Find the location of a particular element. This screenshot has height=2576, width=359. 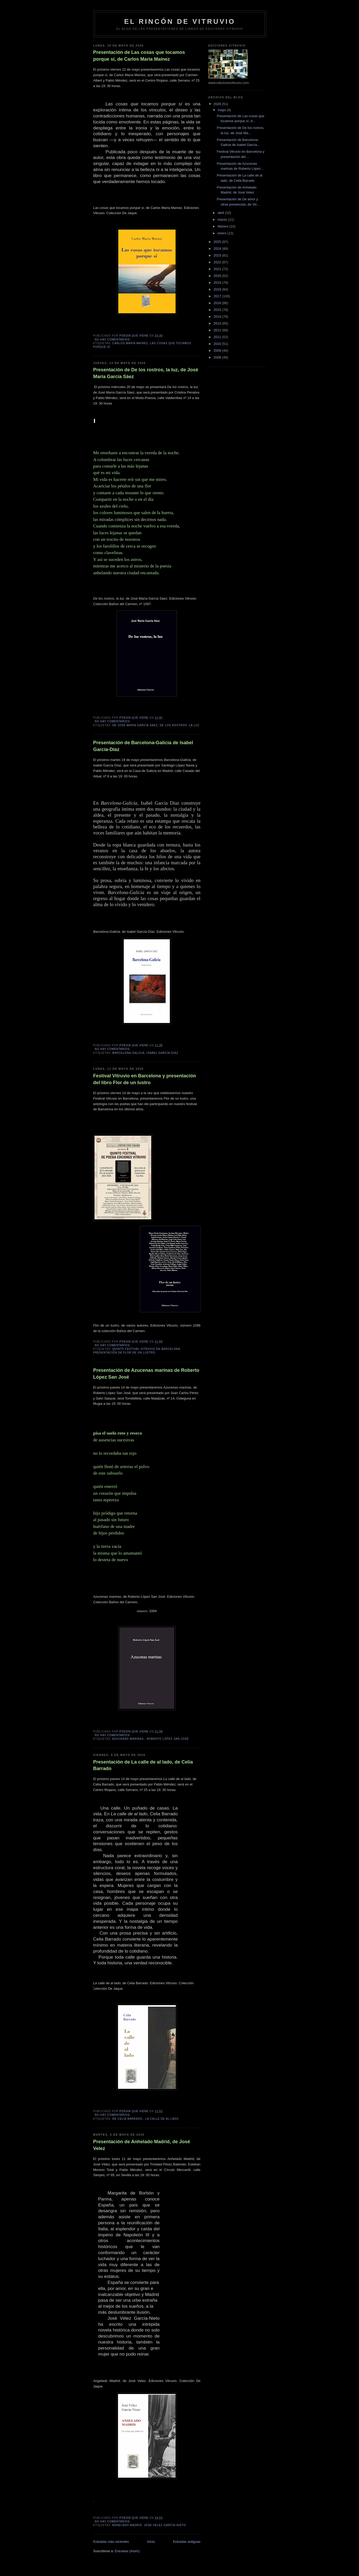

2009 is located at coordinates (218, 350).